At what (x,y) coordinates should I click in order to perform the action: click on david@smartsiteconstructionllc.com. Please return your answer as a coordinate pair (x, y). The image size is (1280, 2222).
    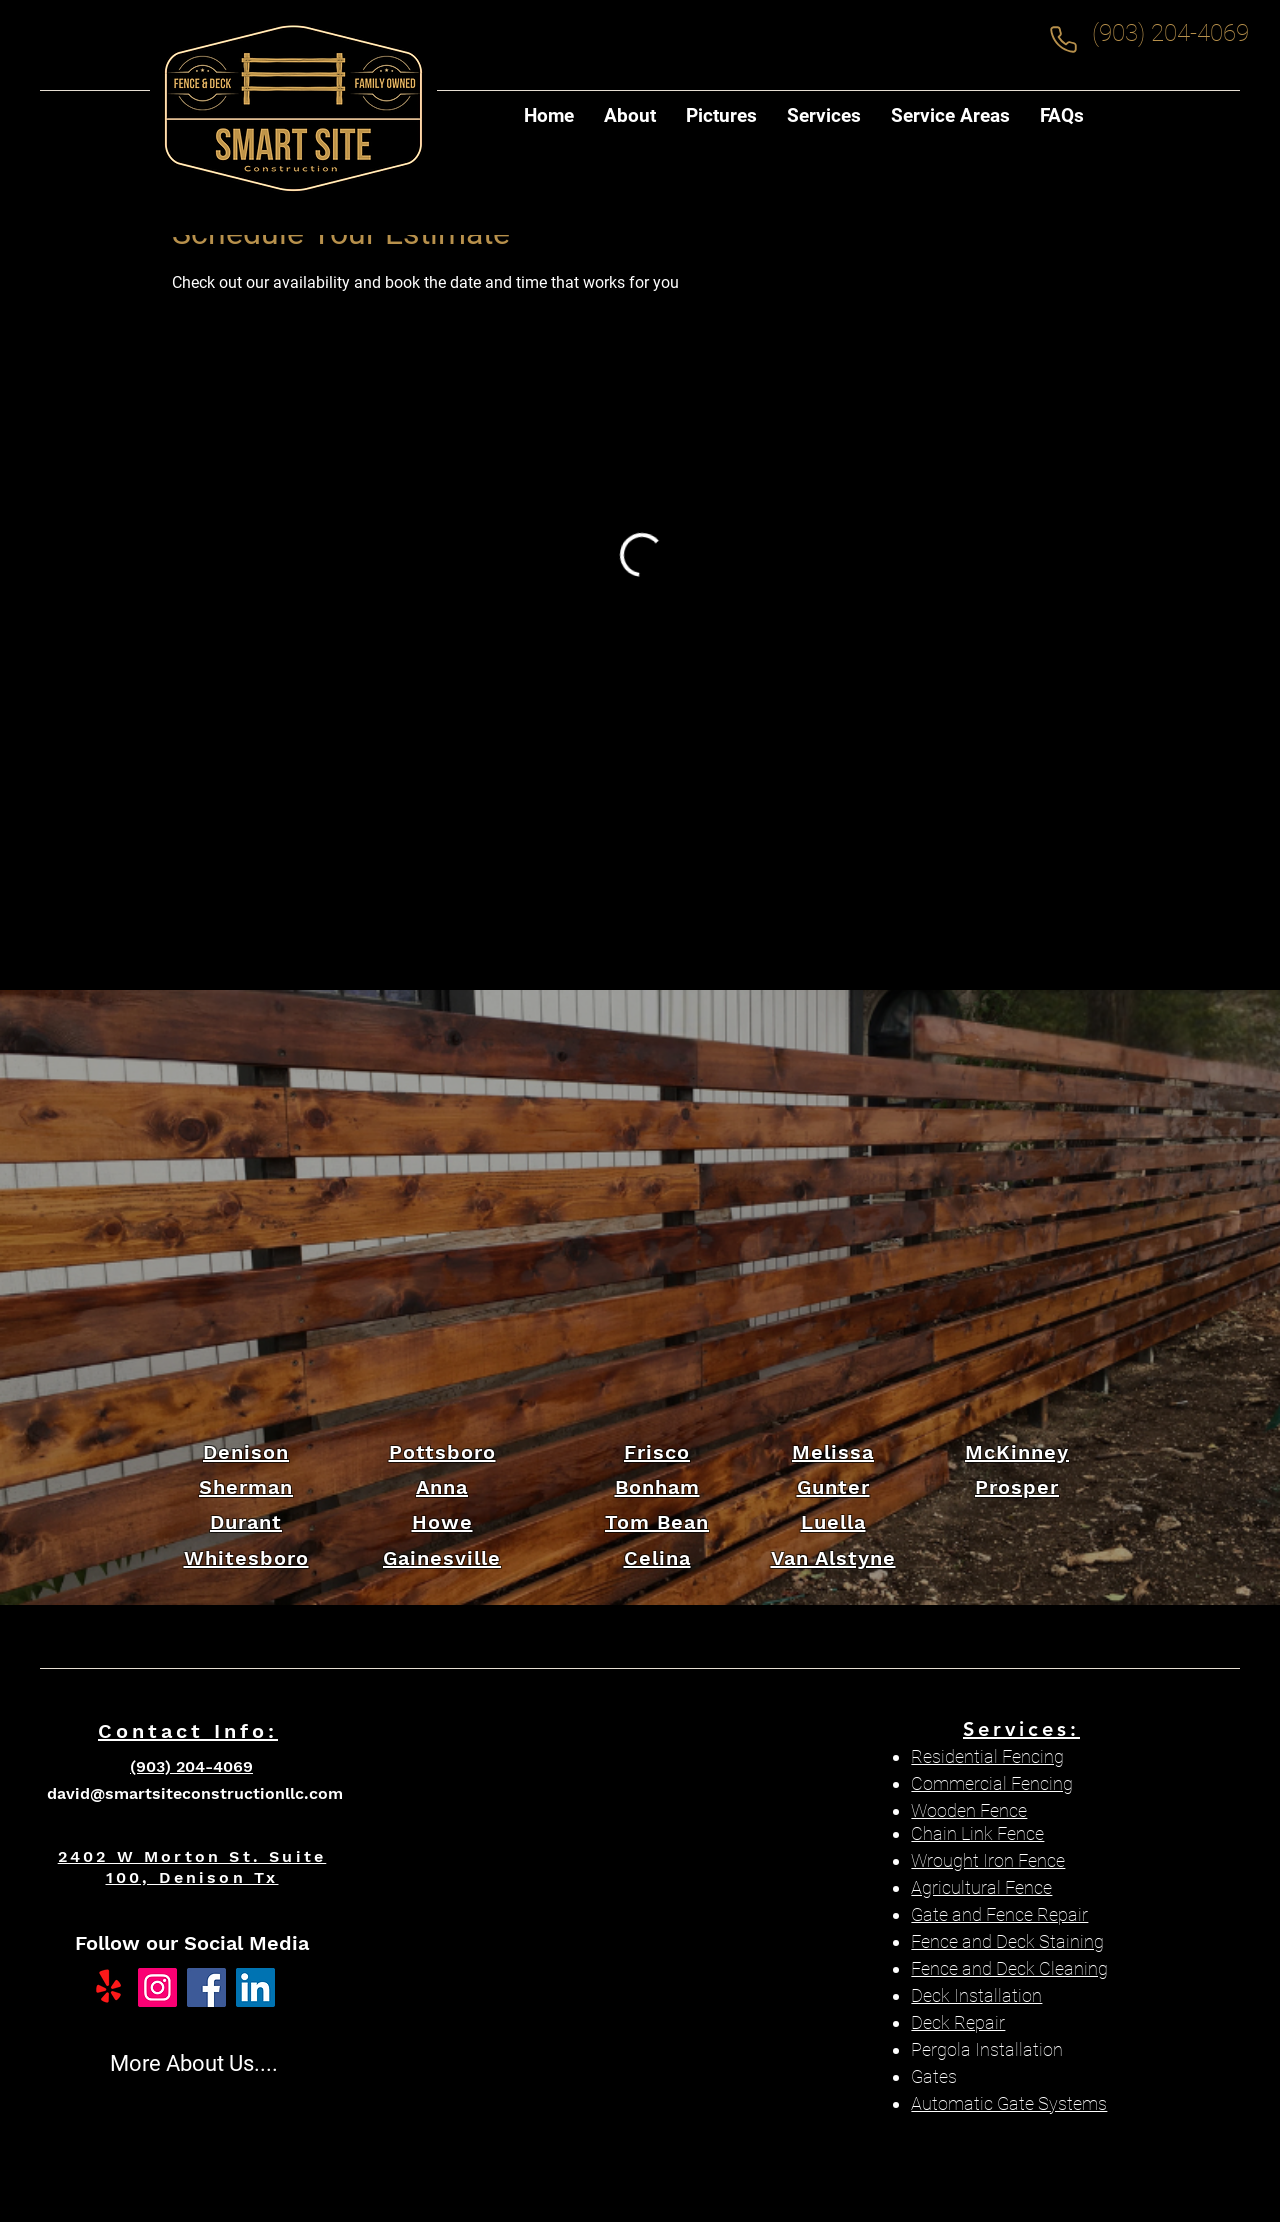
    Looking at the image, I should click on (195, 1793).